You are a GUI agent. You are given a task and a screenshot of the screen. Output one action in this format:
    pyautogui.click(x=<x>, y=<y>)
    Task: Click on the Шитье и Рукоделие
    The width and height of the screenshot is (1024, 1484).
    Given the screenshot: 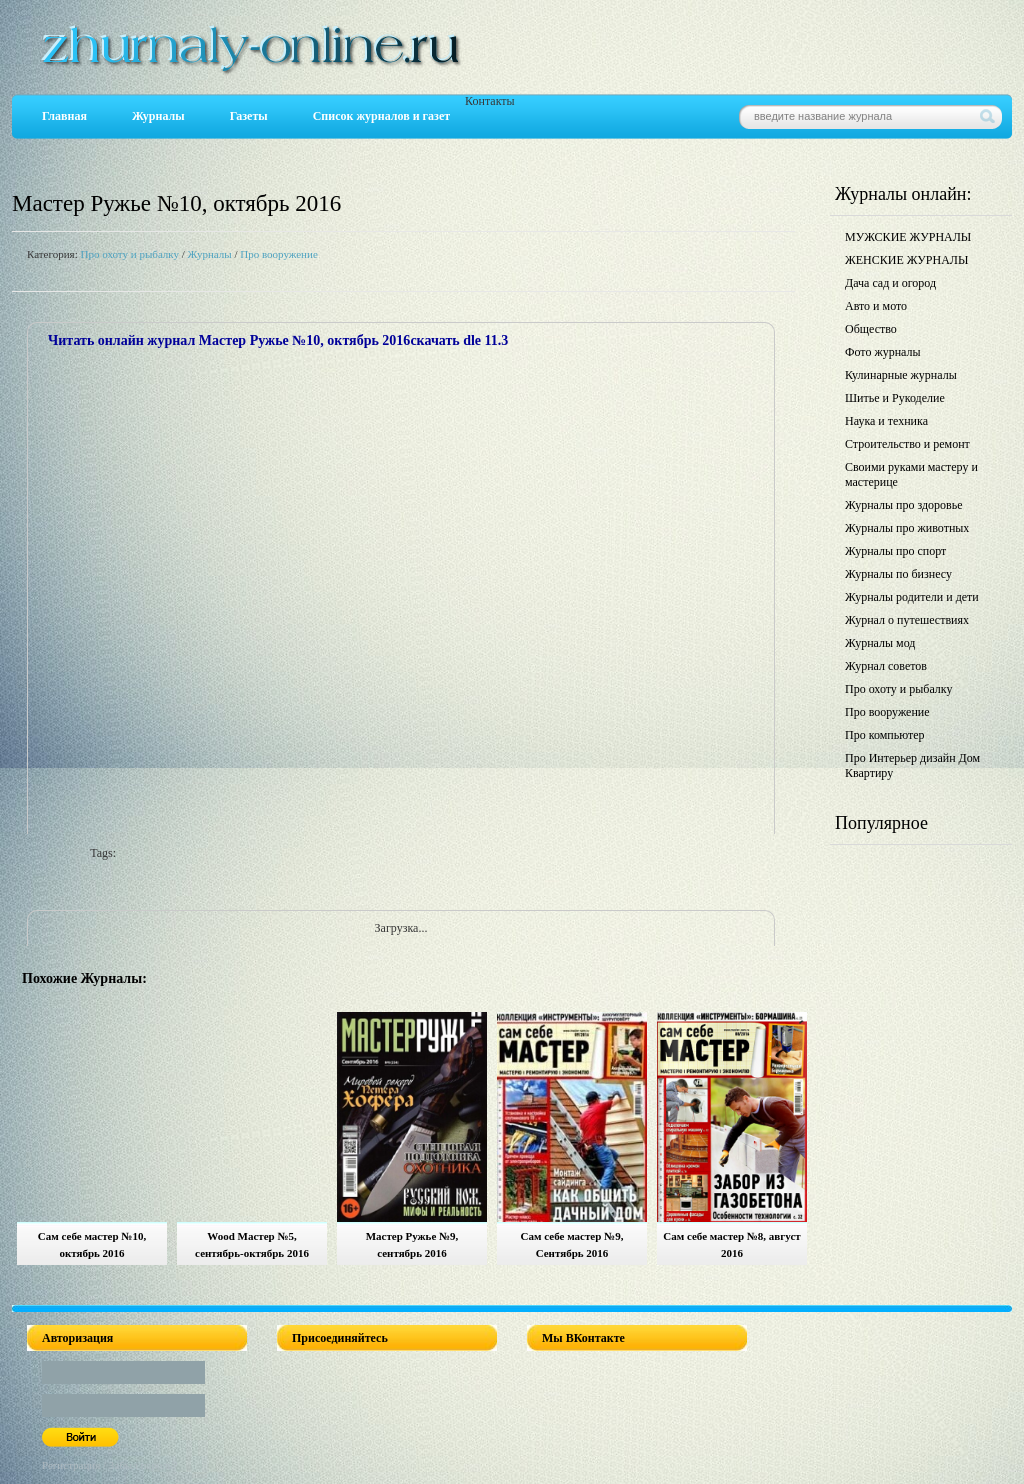 What is the action you would take?
    pyautogui.click(x=895, y=398)
    